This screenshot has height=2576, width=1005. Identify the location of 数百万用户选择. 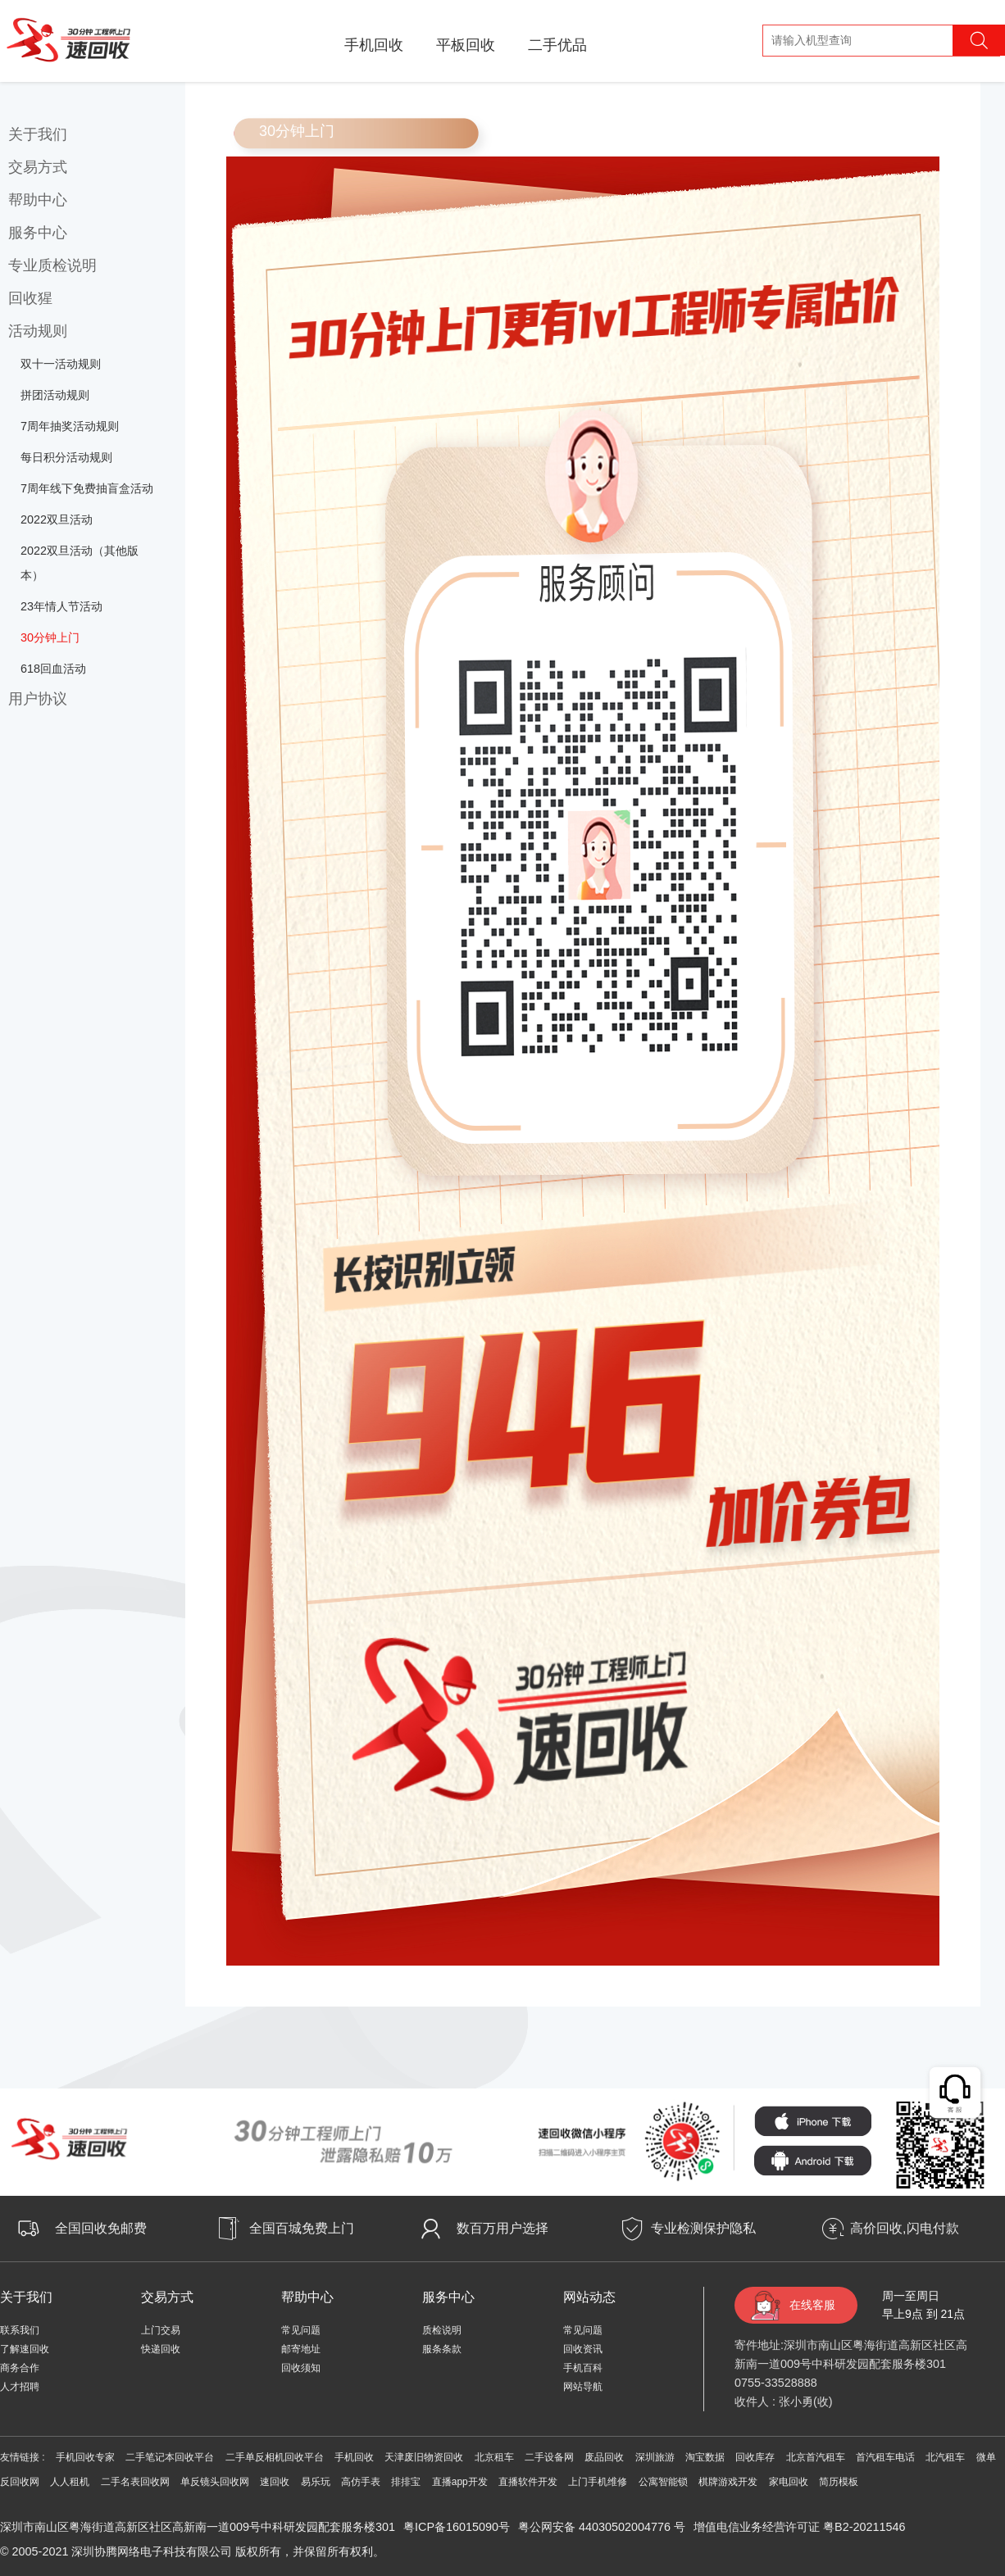
(502, 2228).